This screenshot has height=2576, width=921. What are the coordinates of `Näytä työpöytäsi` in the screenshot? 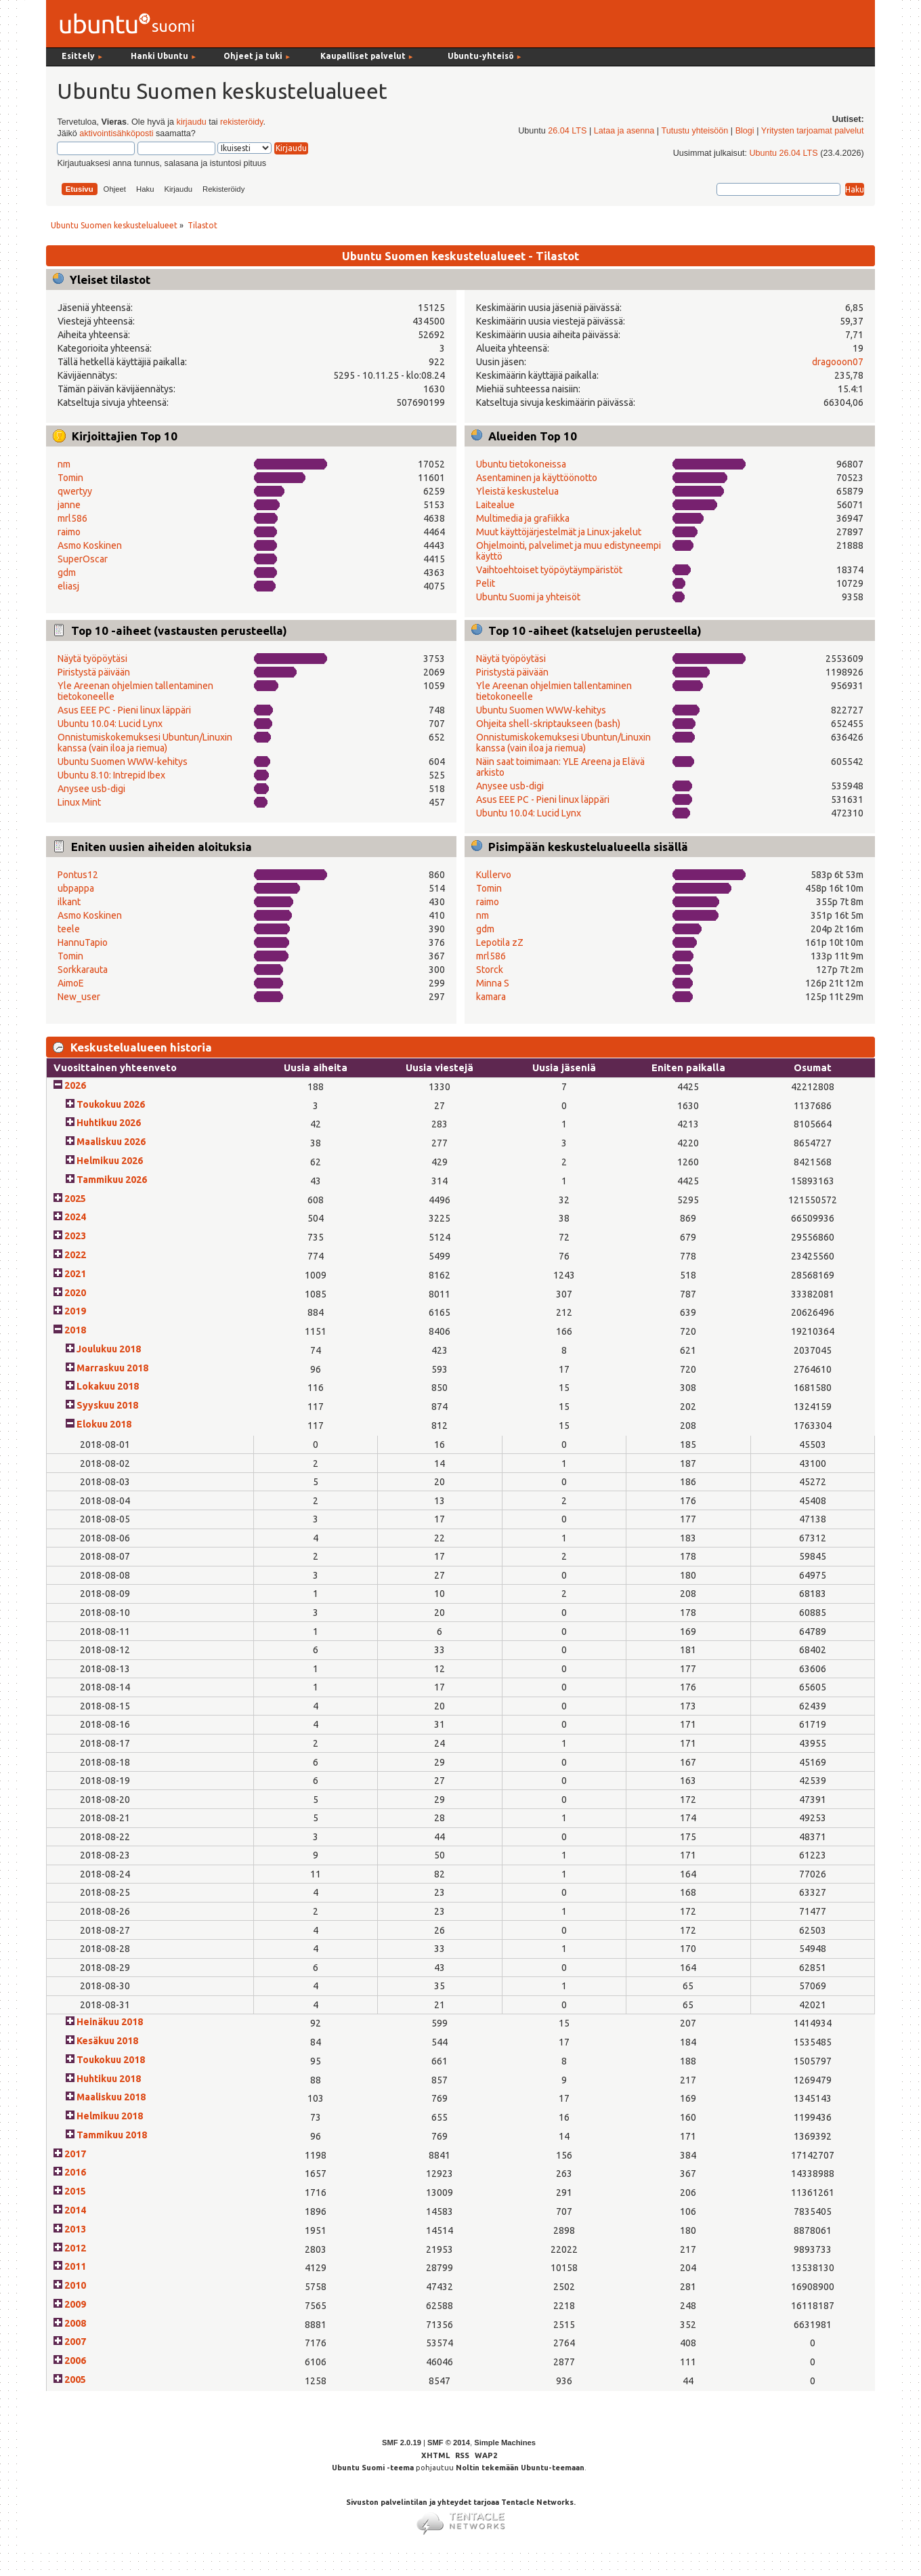 It's located at (92, 658).